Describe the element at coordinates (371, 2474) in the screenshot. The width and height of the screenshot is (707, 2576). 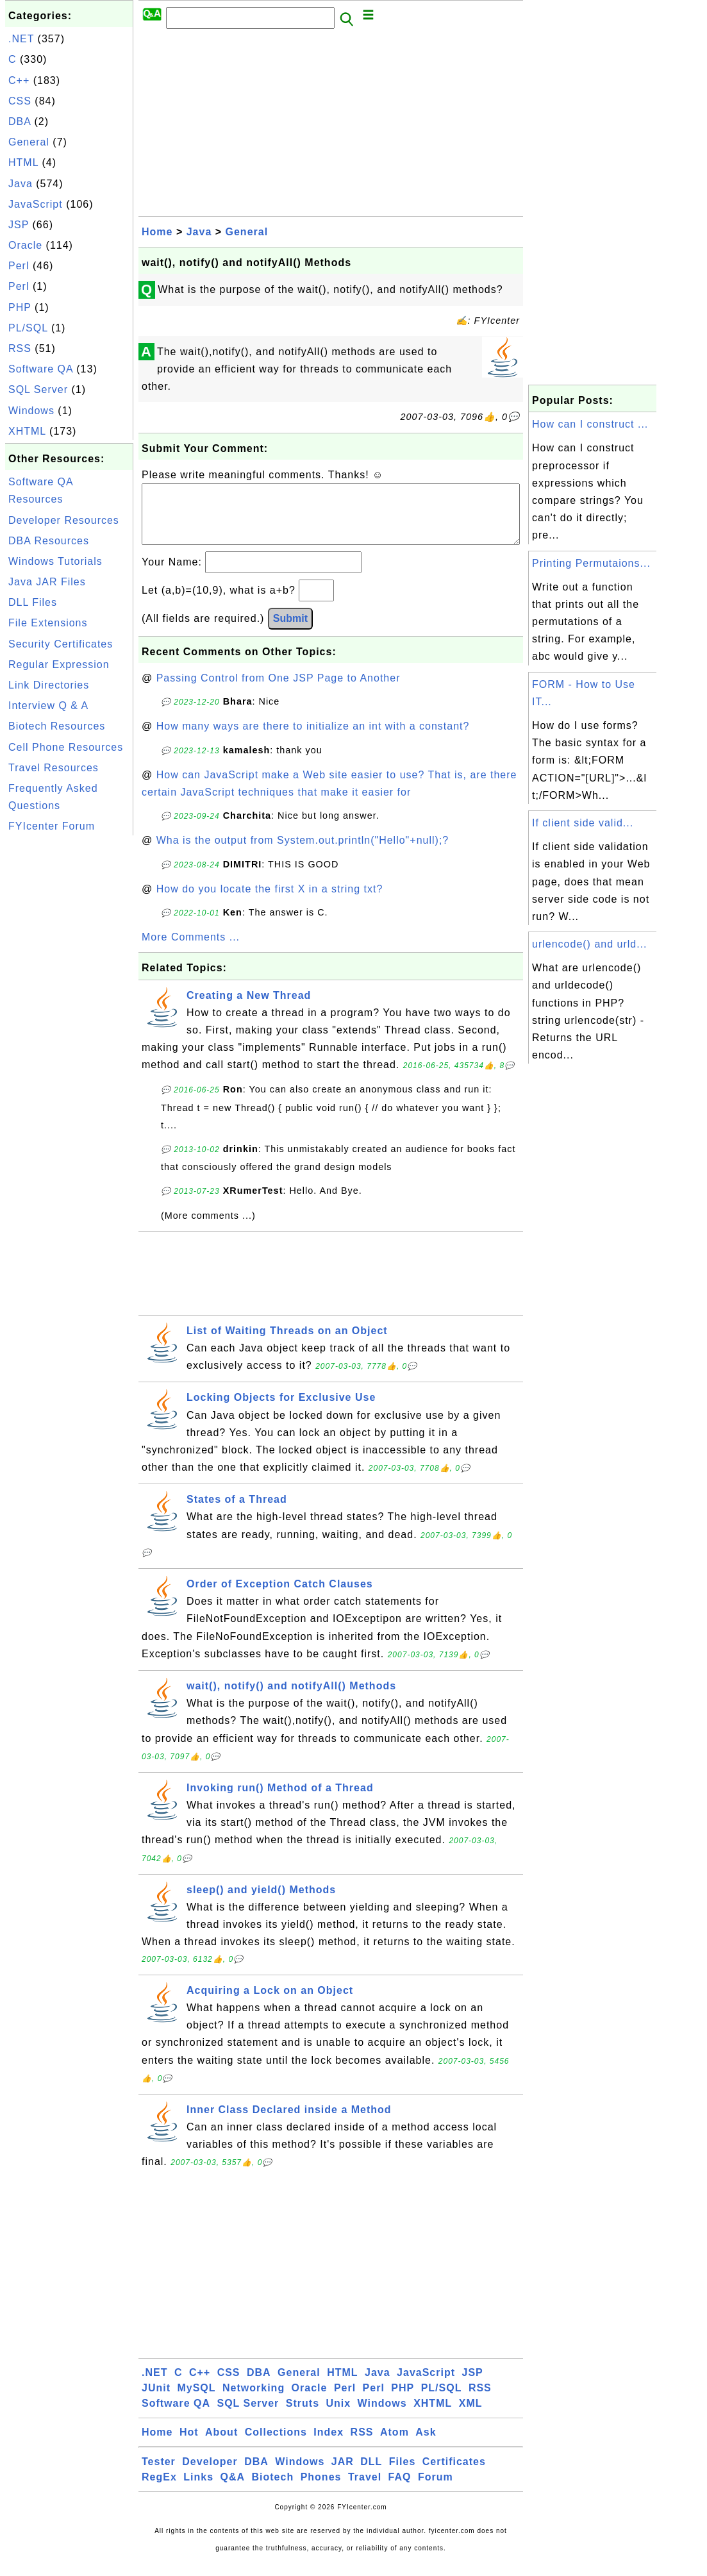
I see `DLL` at that location.